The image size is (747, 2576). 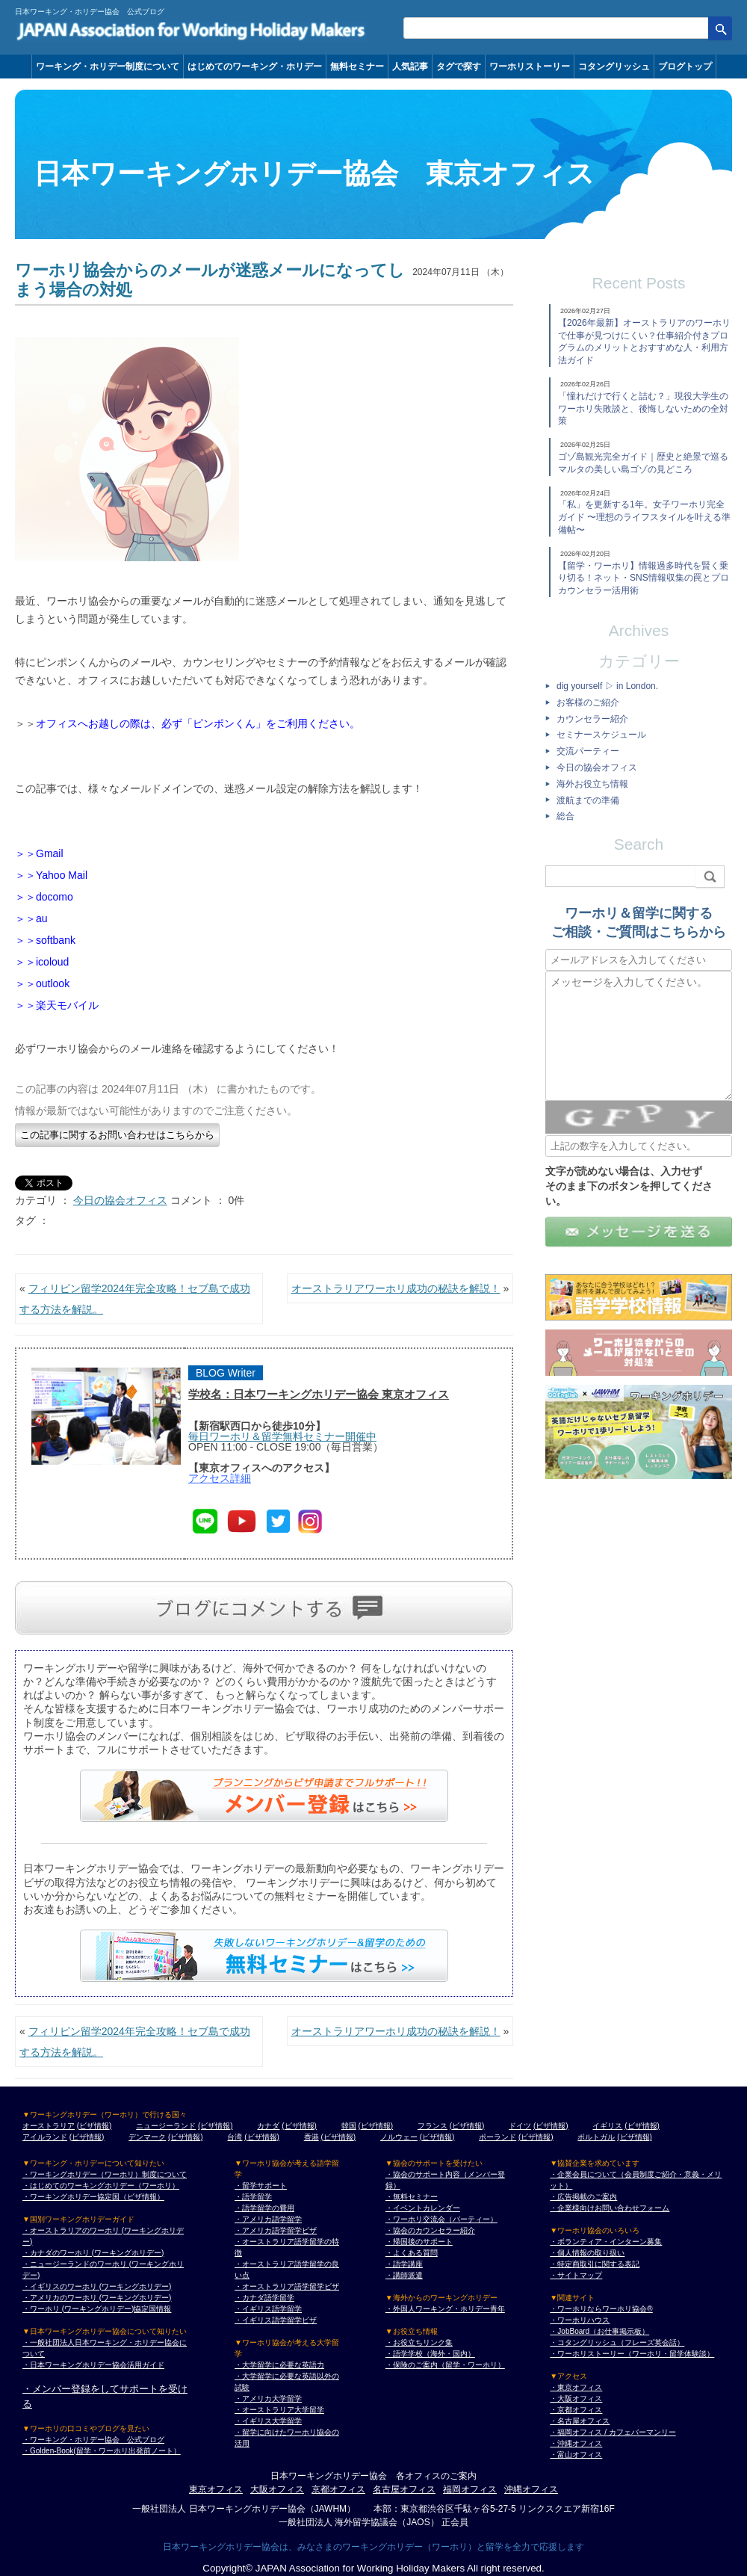 I want to click on ワーホリストーリー, so click(x=529, y=66).